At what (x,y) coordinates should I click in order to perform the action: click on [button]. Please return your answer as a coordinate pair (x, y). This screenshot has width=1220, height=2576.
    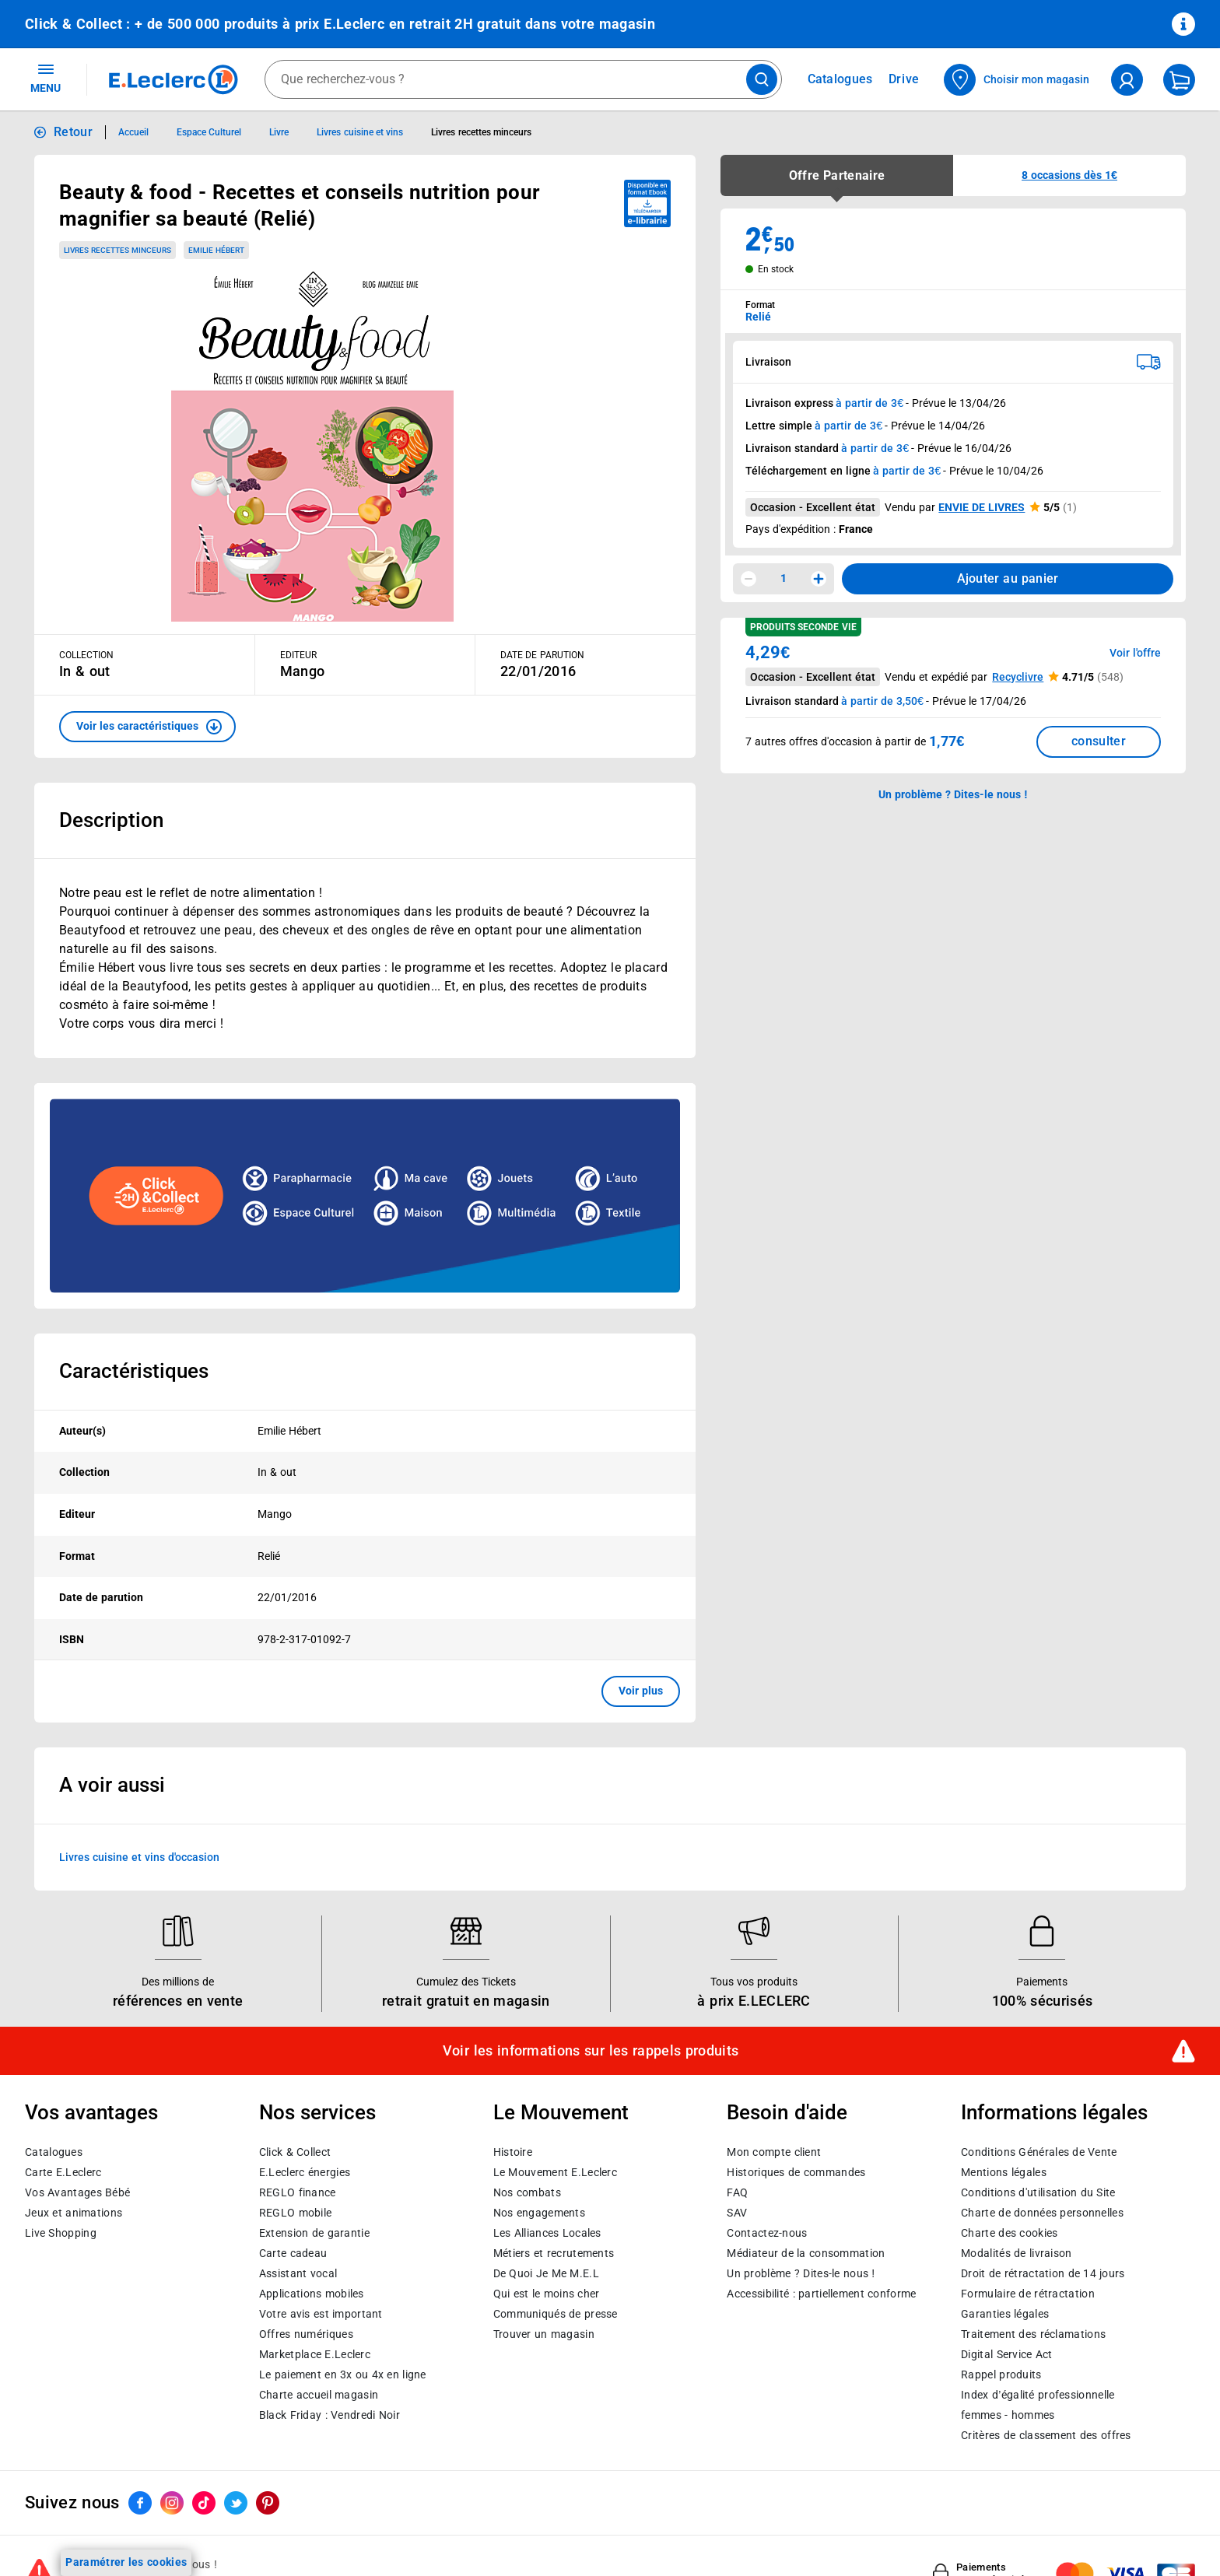
    Looking at the image, I should click on (147, 726).